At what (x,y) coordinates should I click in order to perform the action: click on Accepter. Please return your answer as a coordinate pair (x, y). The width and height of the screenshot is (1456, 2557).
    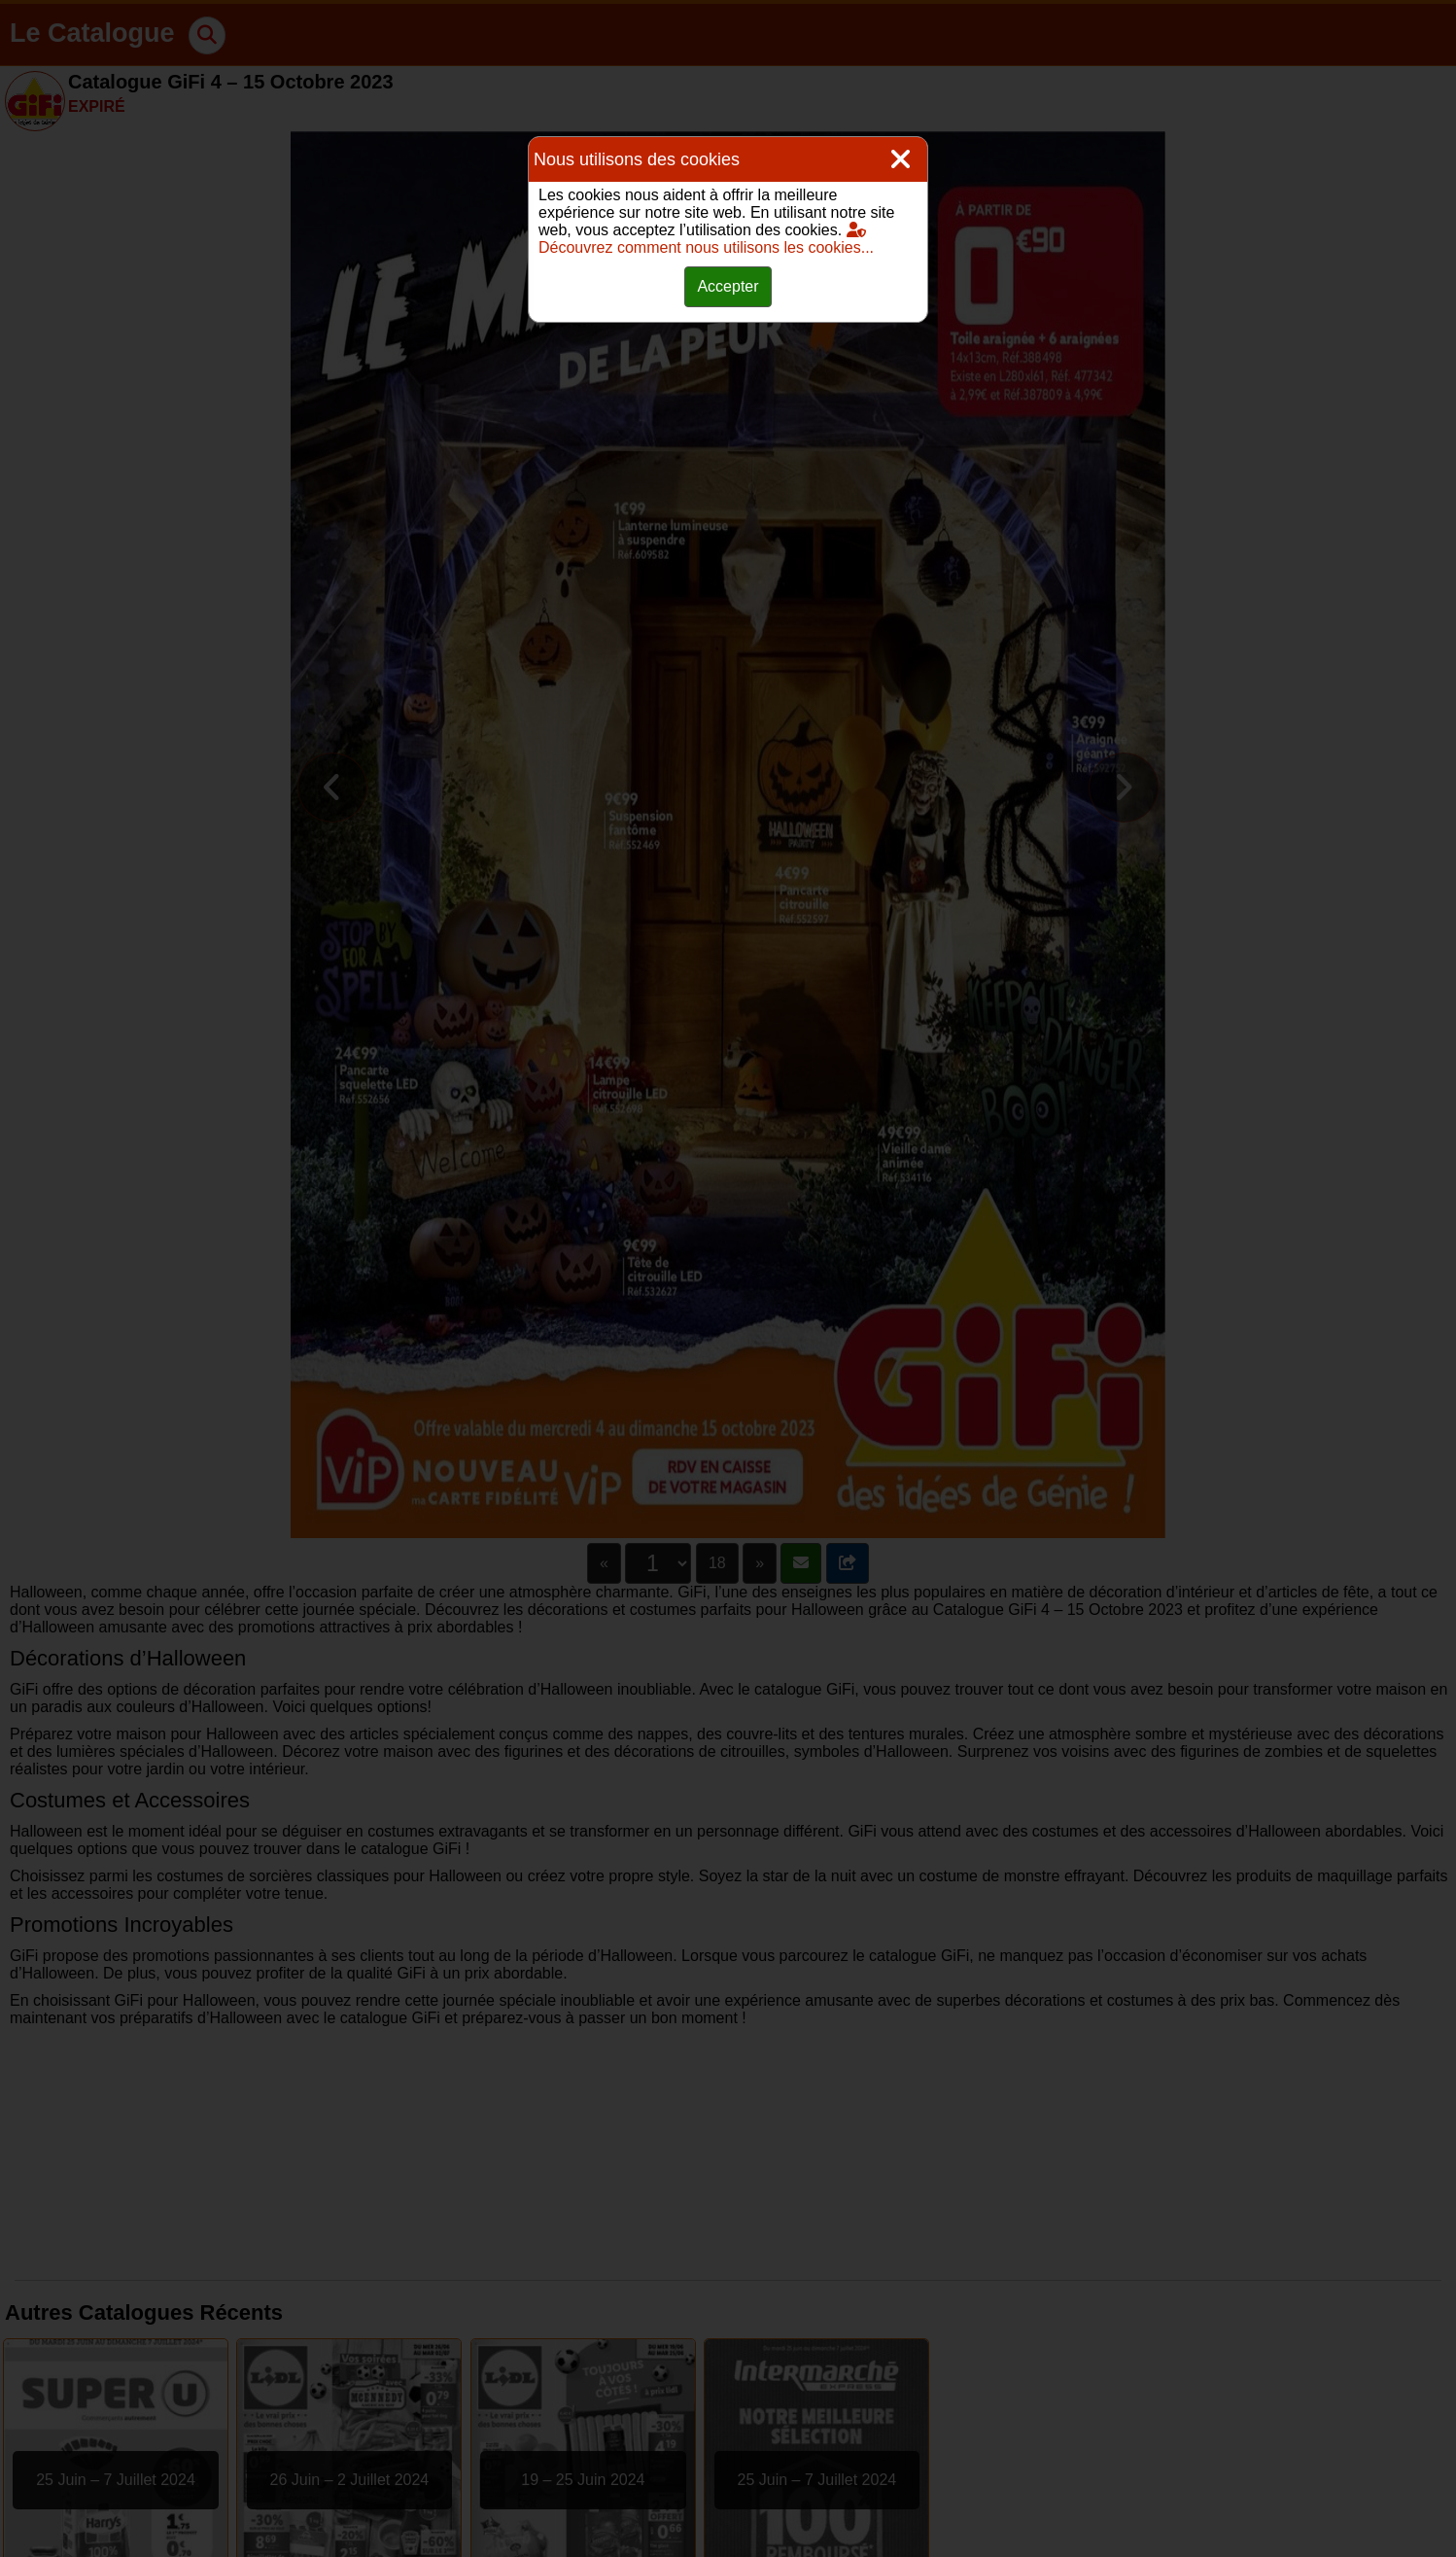
    Looking at the image, I should click on (727, 286).